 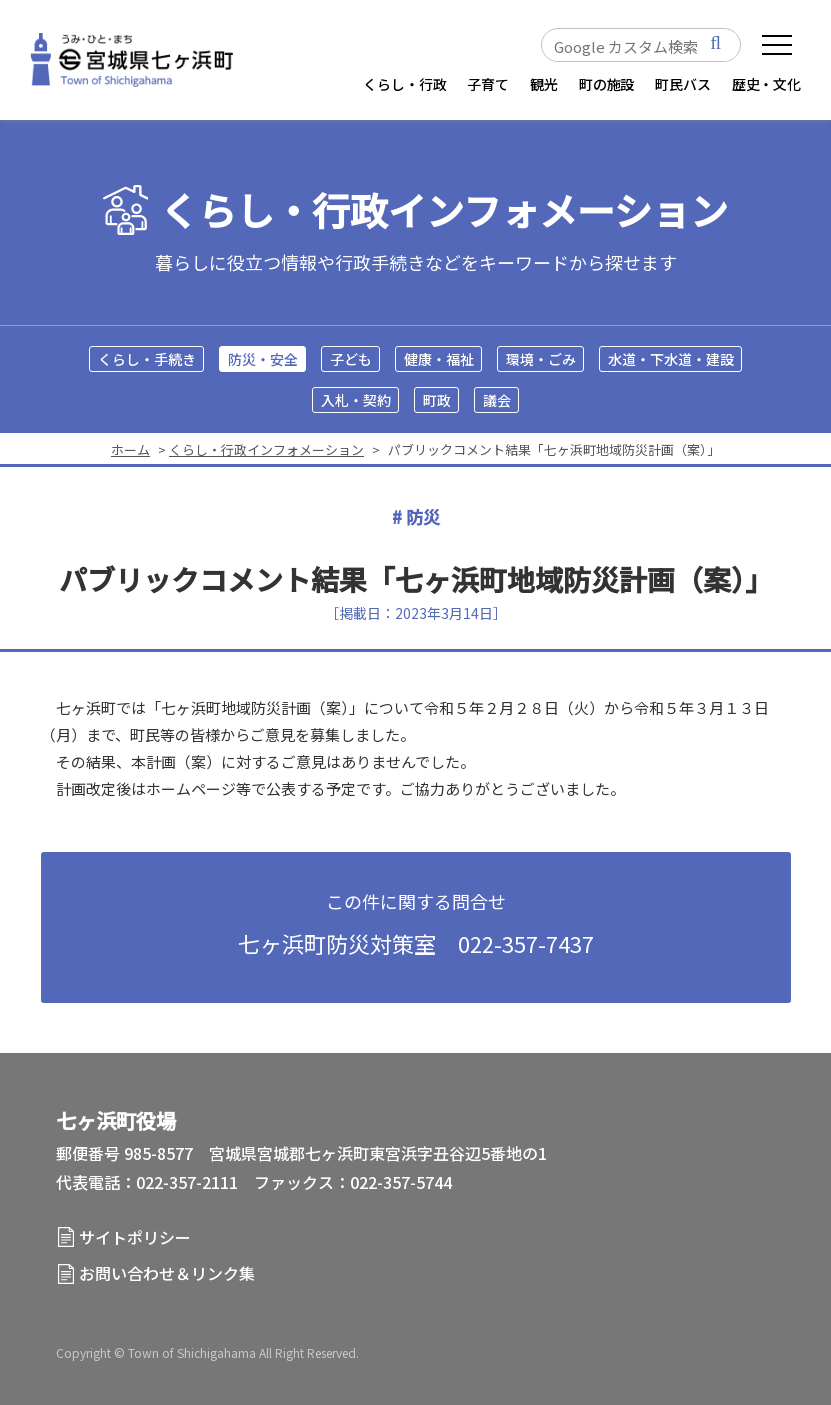 What do you see at coordinates (263, 359) in the screenshot?
I see `防災・安全` at bounding box center [263, 359].